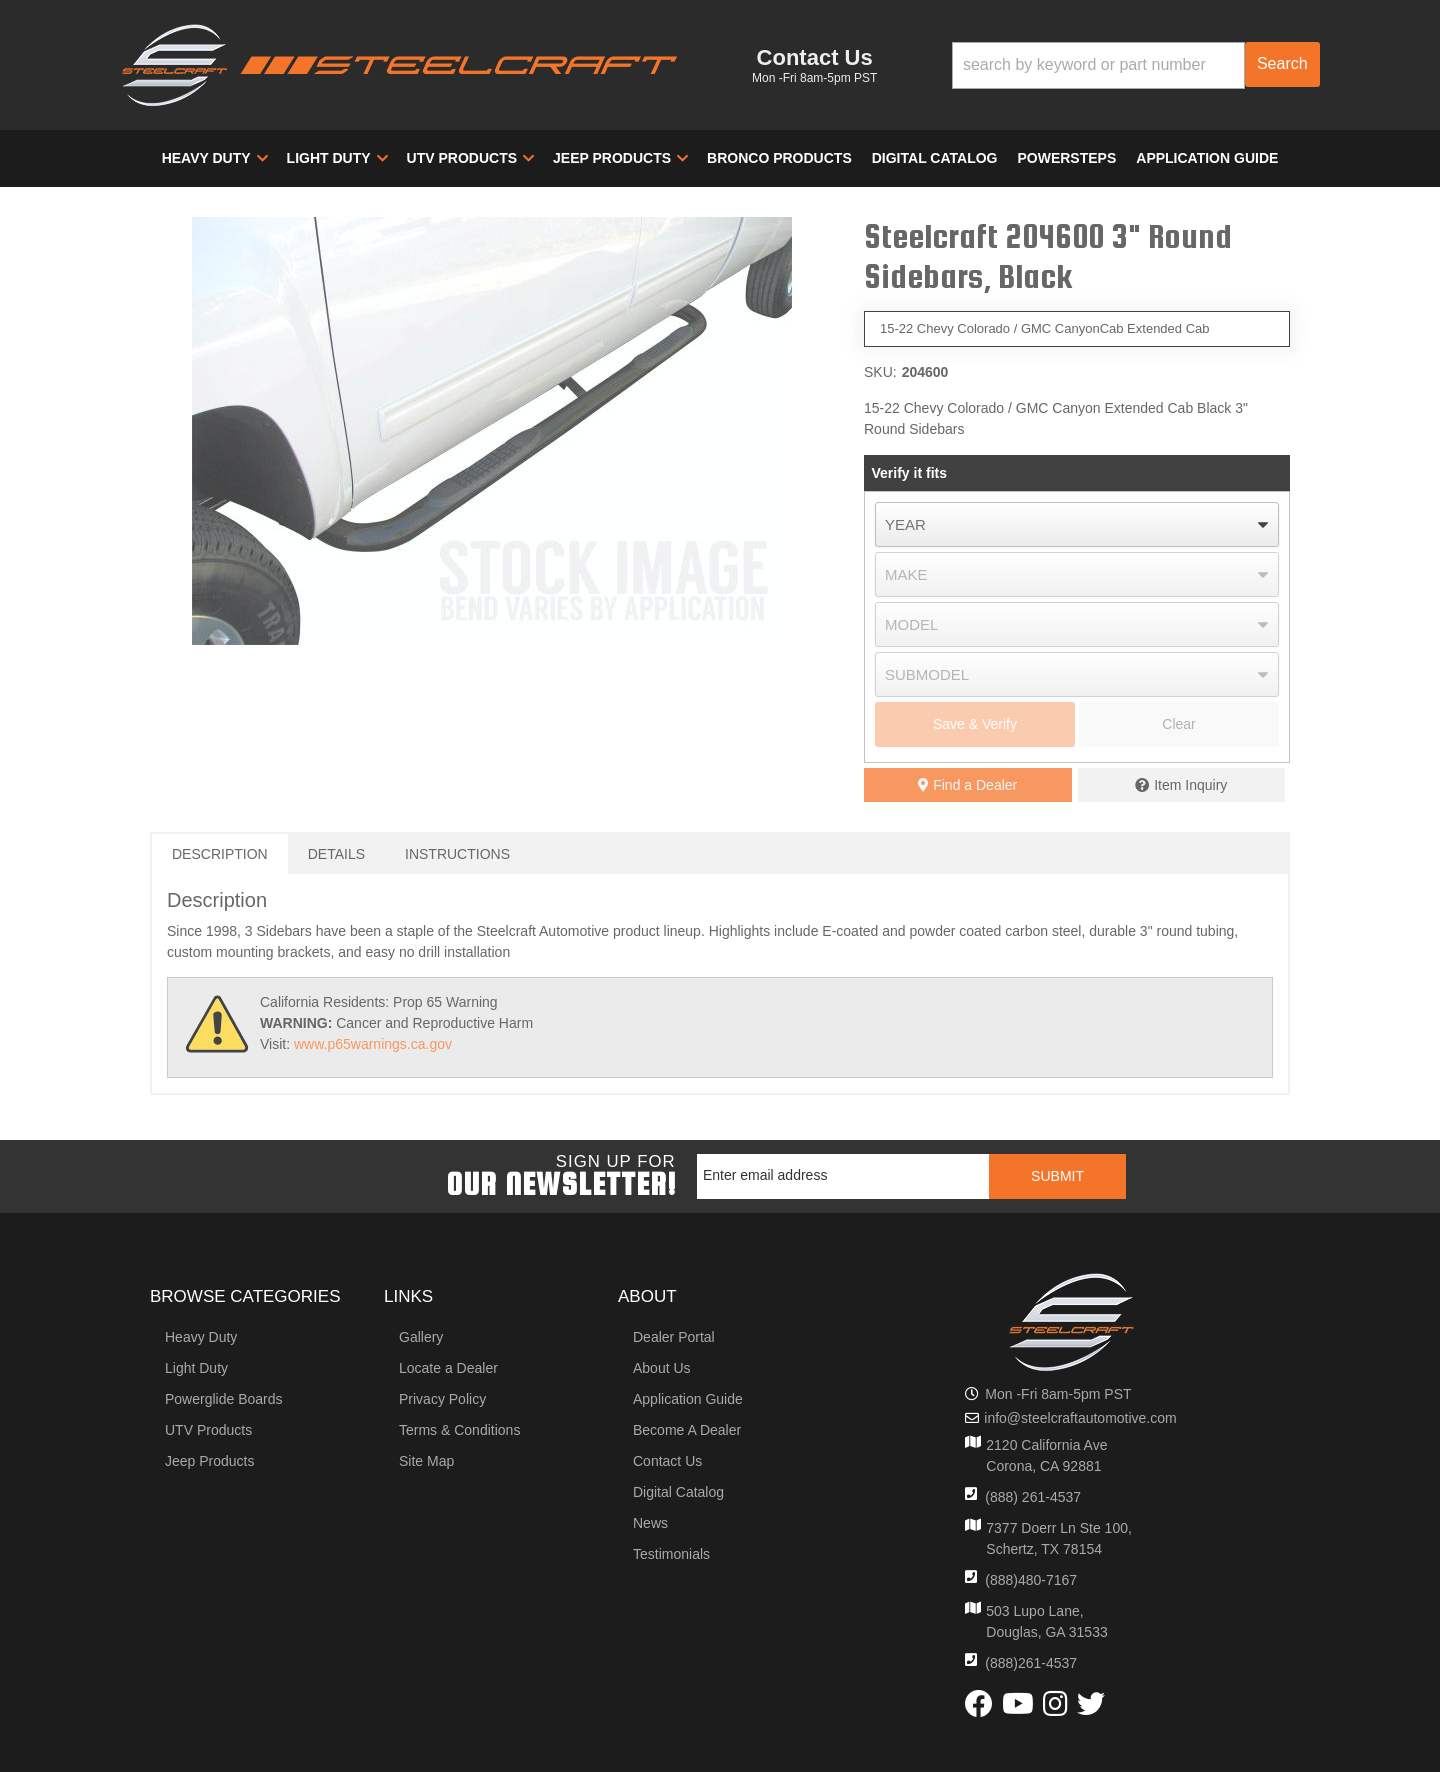 This screenshot has width=1440, height=1772. Describe the element at coordinates (975, 724) in the screenshot. I see `Save & Verify` at that location.